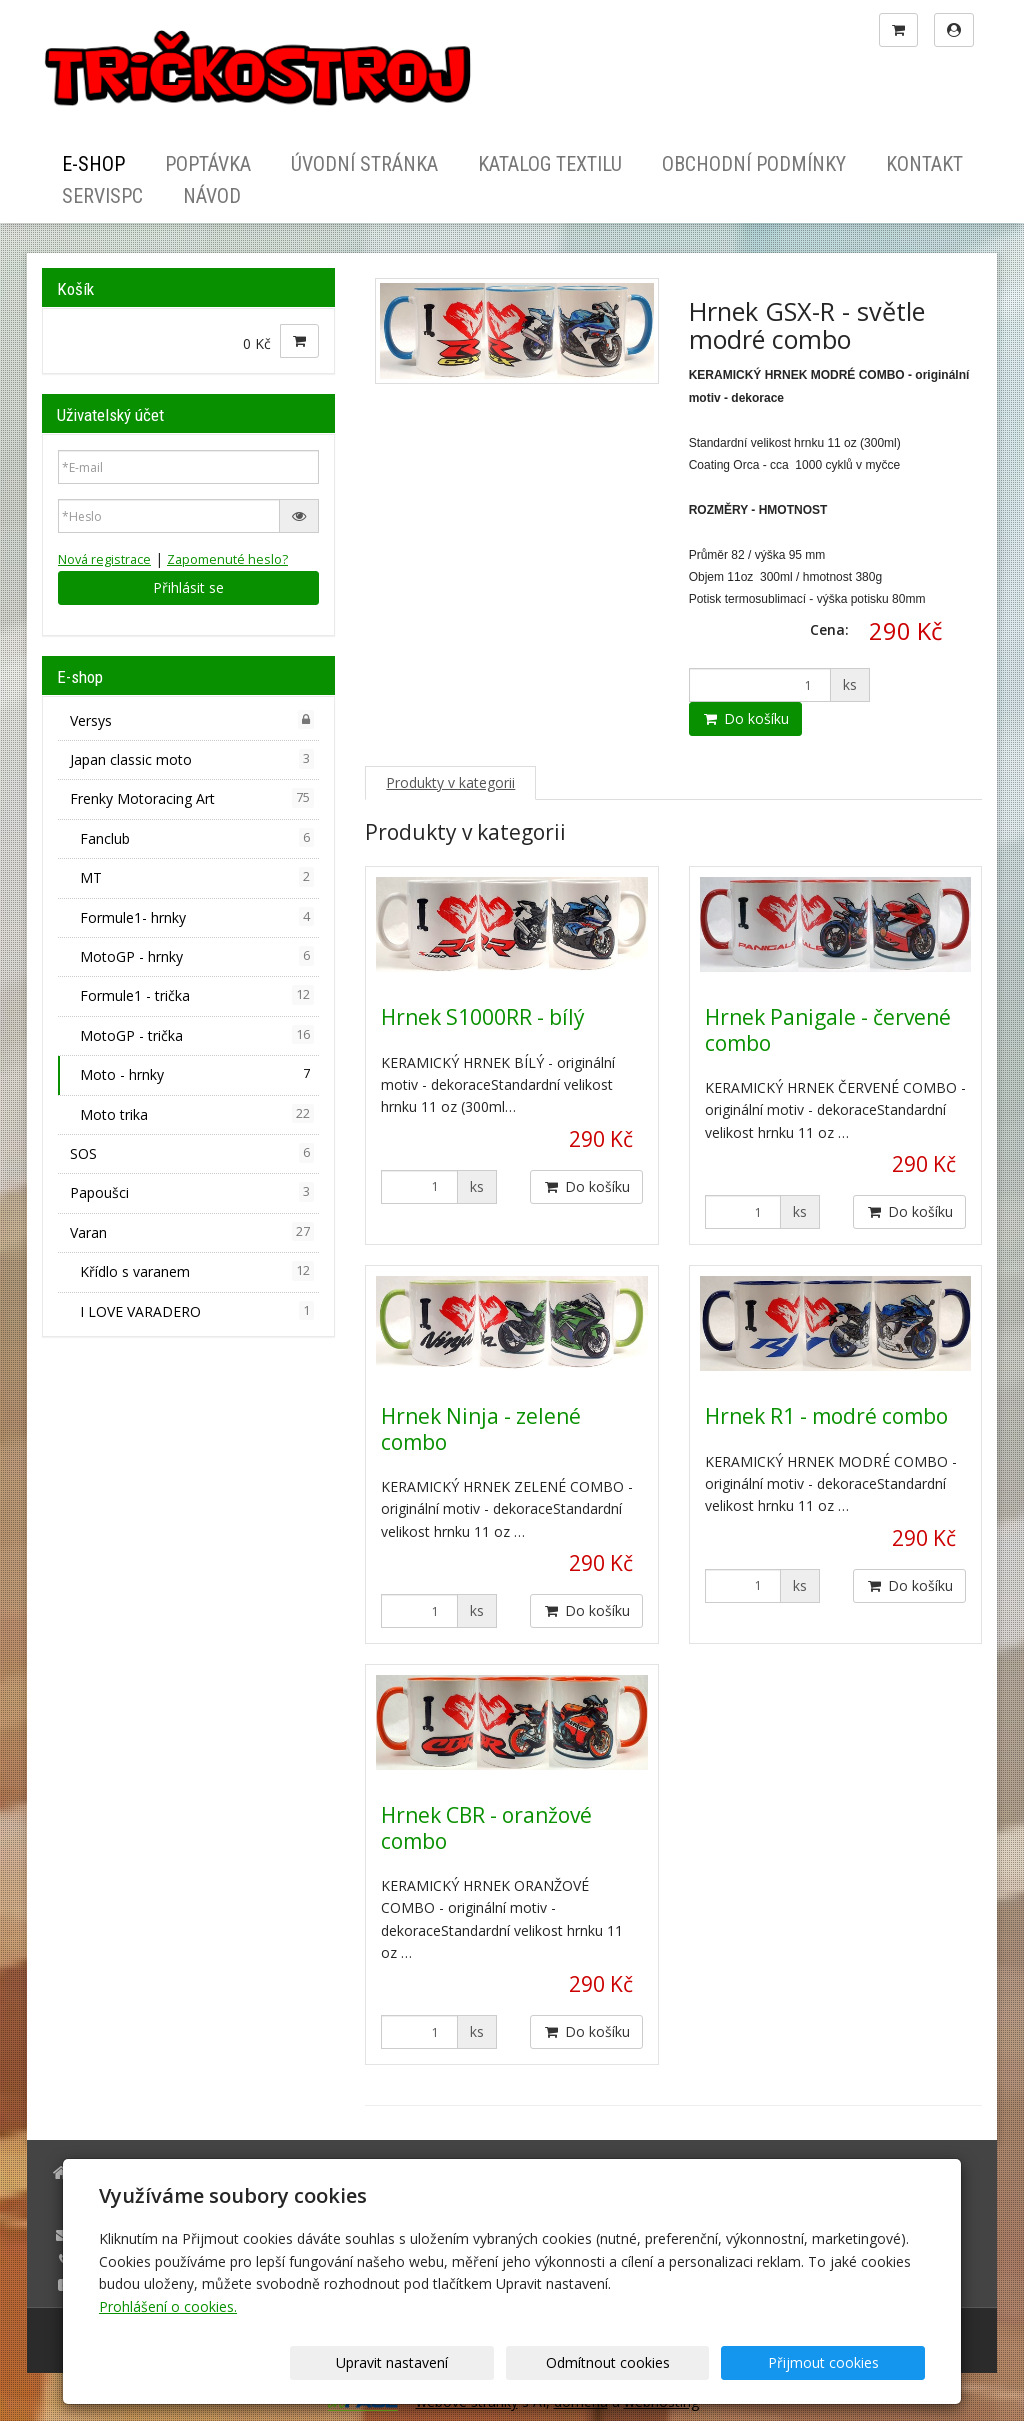 The height and width of the screenshot is (2421, 1024). Describe the element at coordinates (745, 718) in the screenshot. I see `Do košíku` at that location.